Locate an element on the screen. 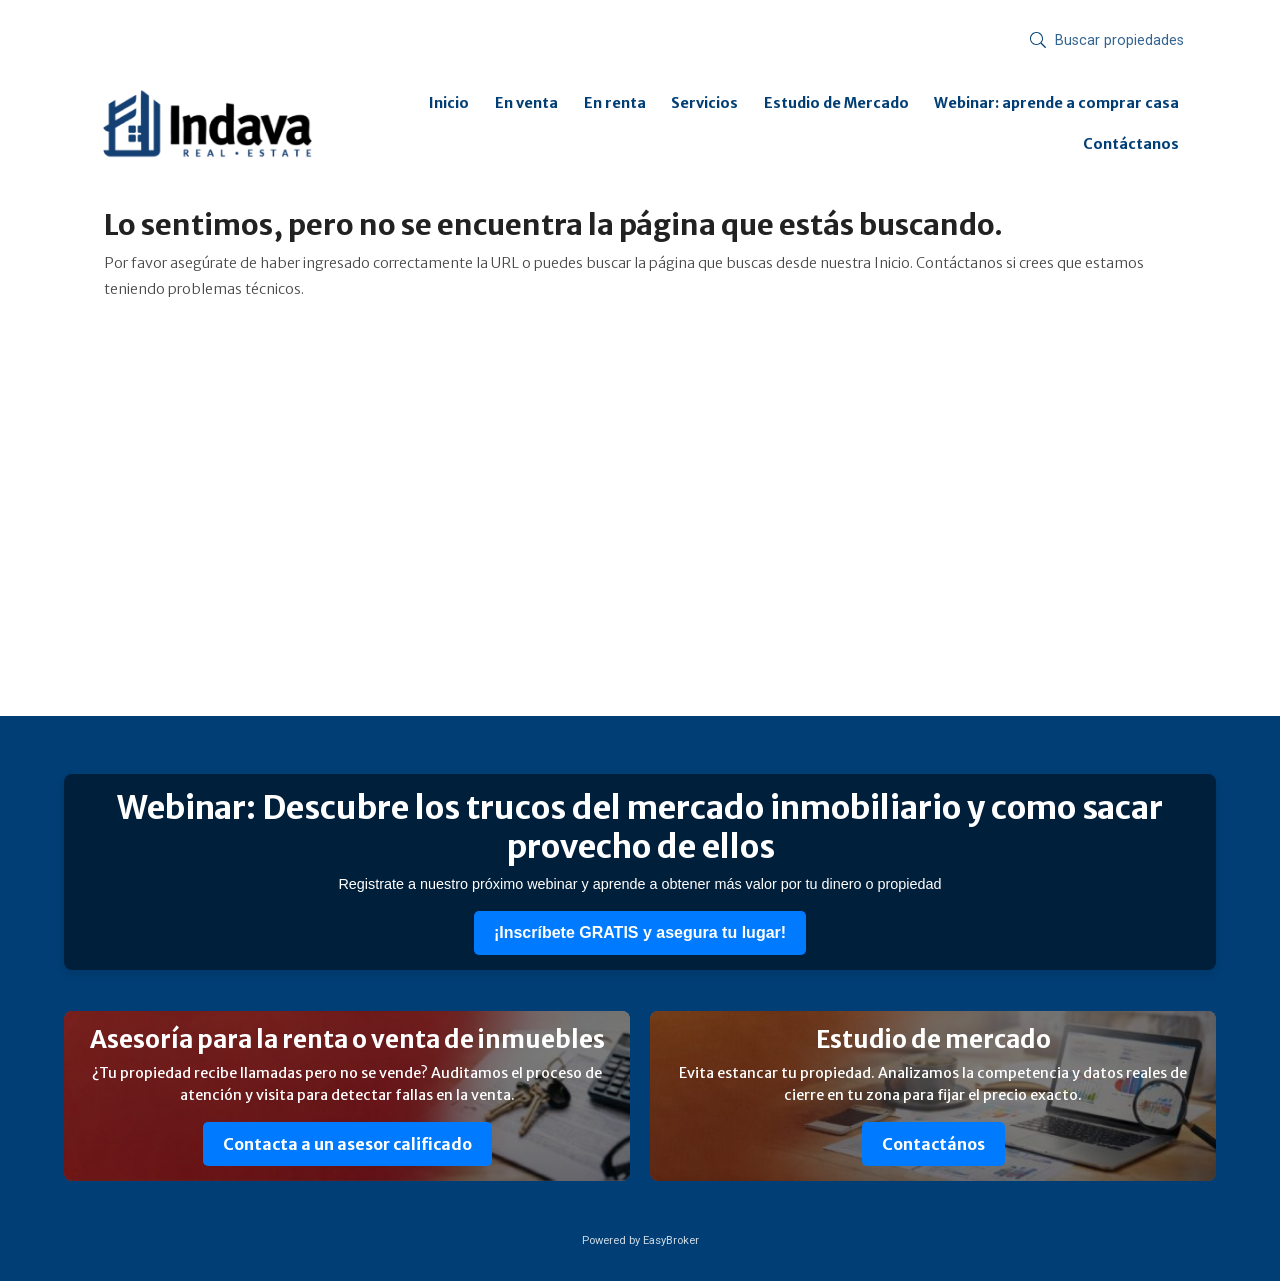  En renta is located at coordinates (615, 103).